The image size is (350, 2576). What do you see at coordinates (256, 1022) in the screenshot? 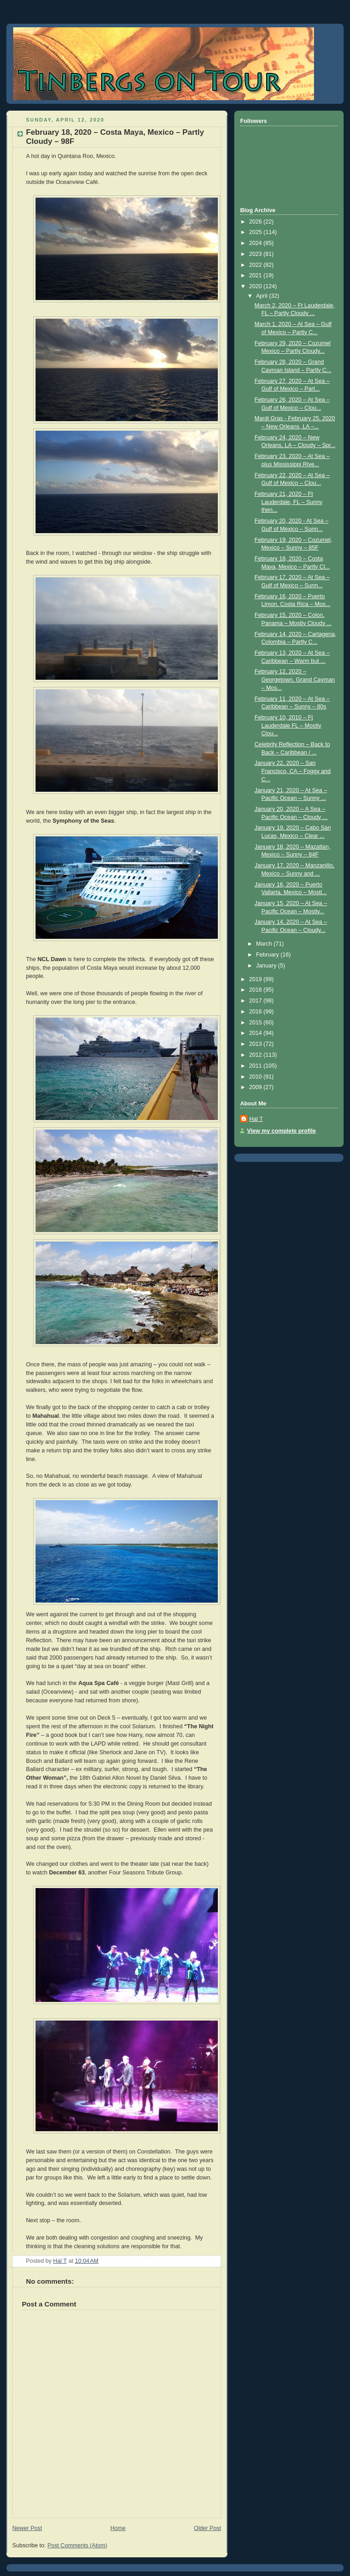
I see `2015` at bounding box center [256, 1022].